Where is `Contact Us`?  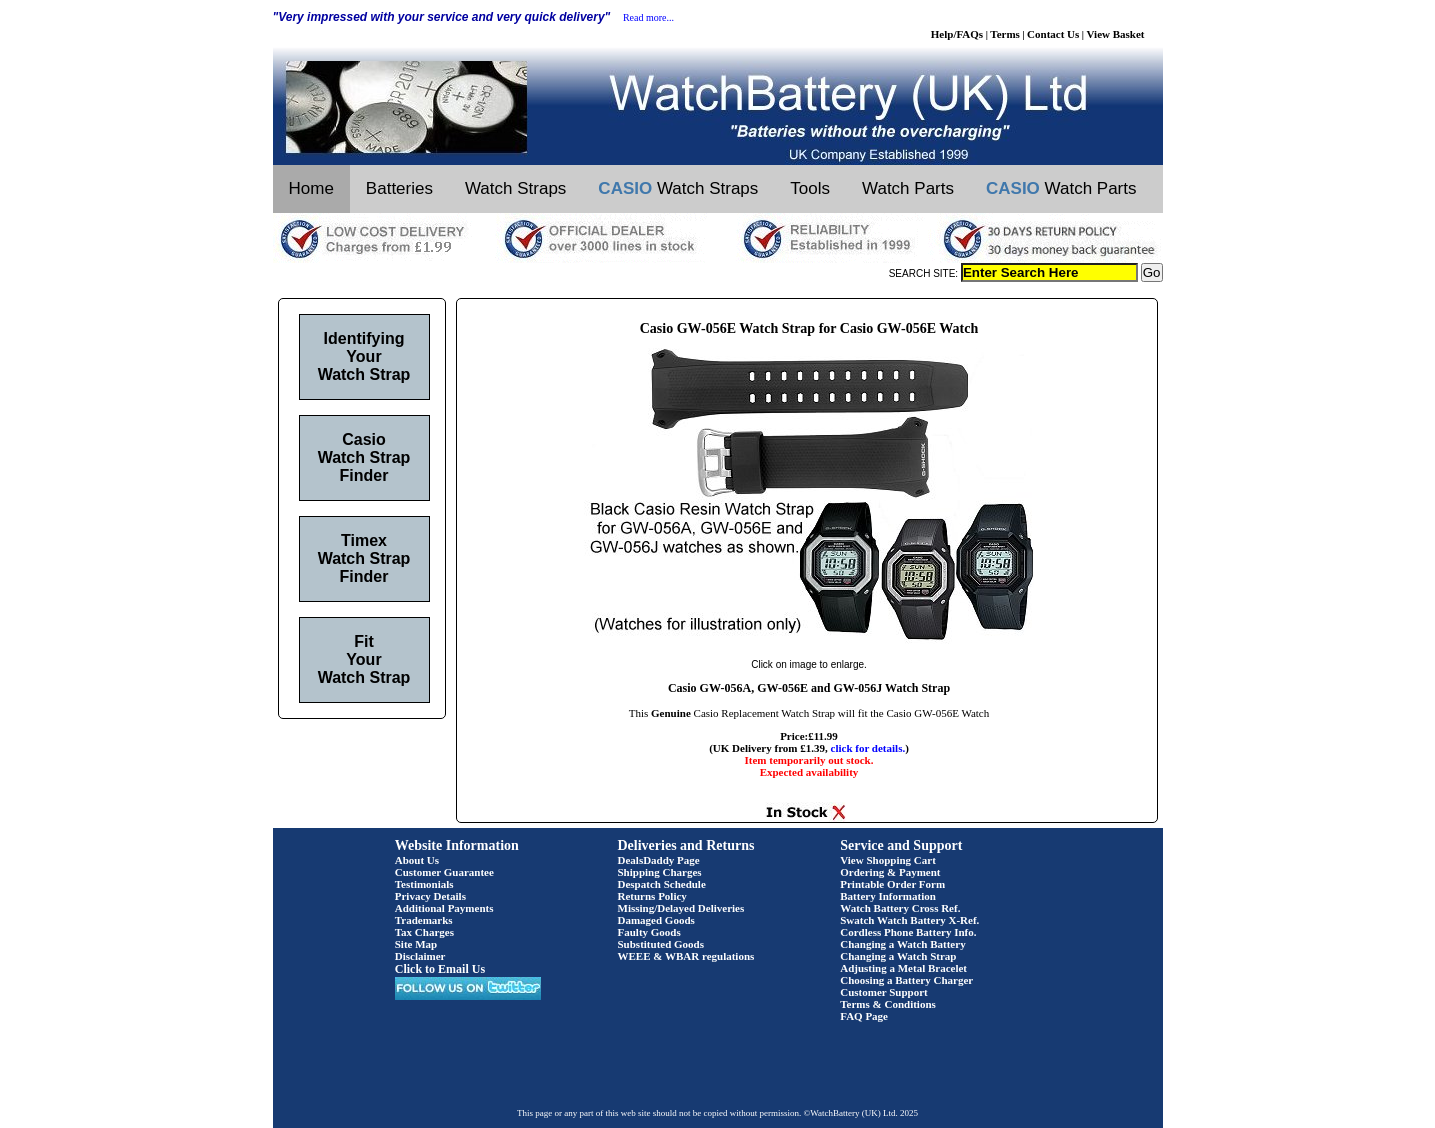 Contact Us is located at coordinates (1053, 34).